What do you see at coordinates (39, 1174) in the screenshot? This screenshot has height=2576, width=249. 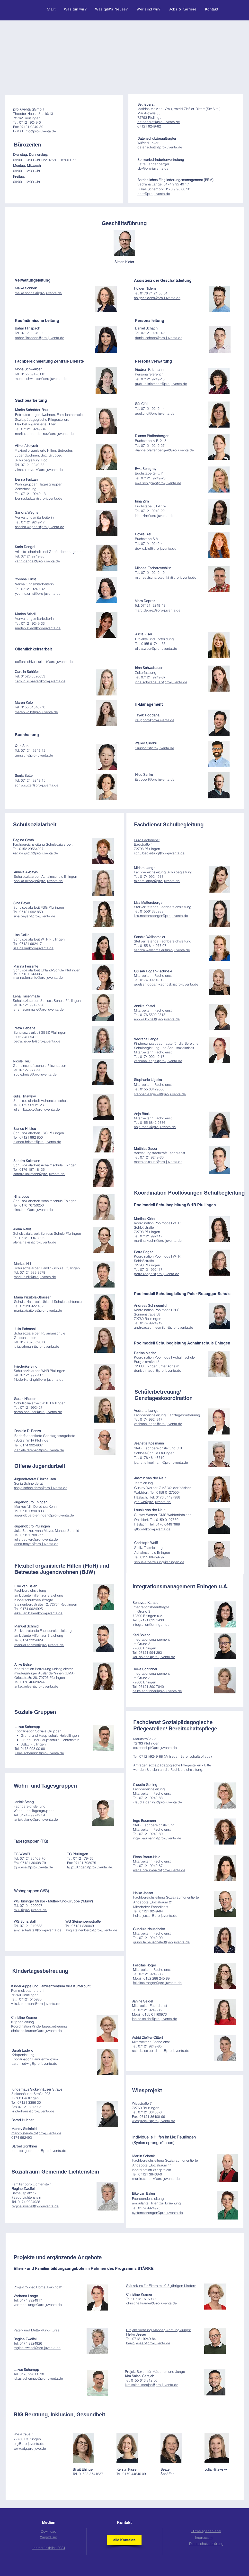 I see `sandra.kollmann@pro-juventa.de` at bounding box center [39, 1174].